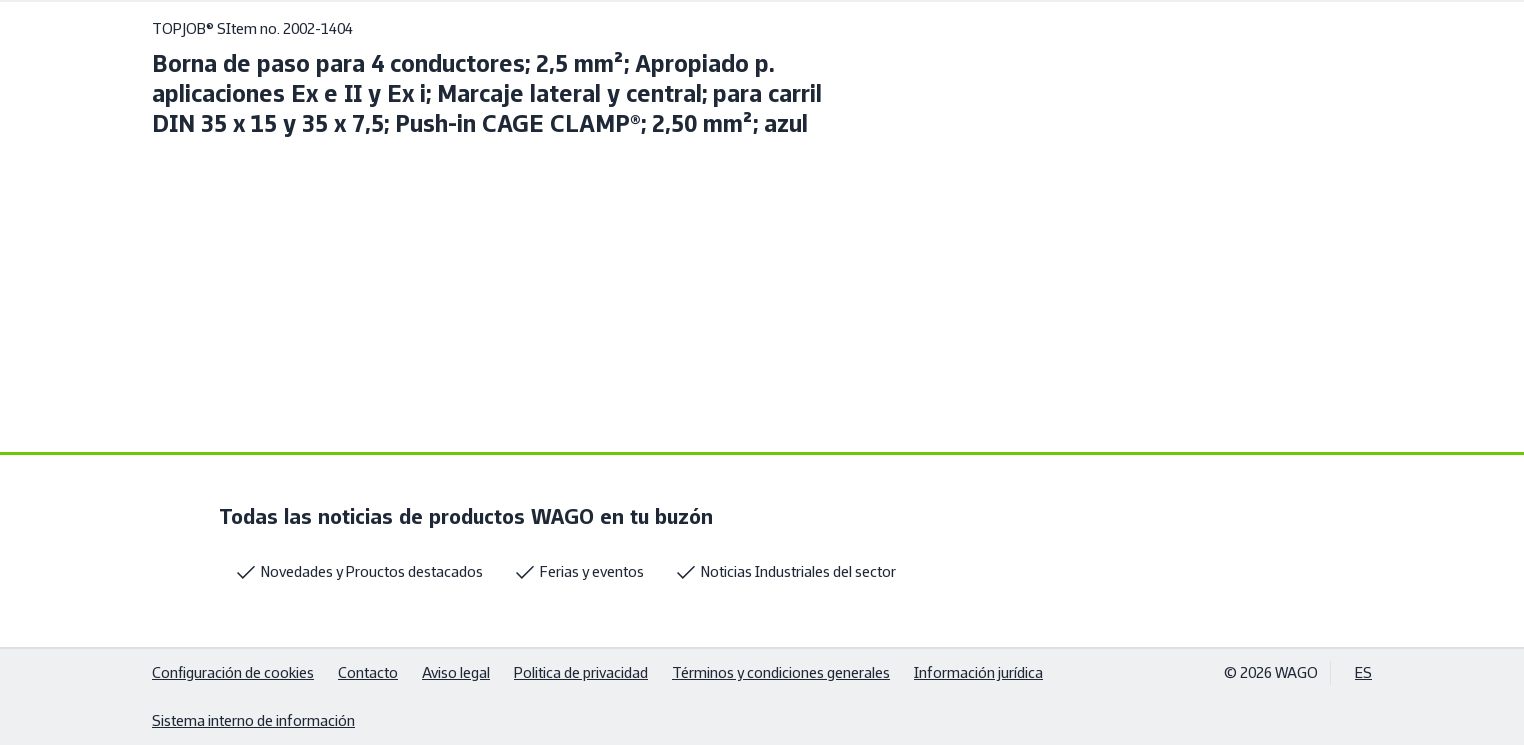 Image resolution: width=1524 pixels, height=745 pixels. I want to click on Aviso legal, so click(456, 672).